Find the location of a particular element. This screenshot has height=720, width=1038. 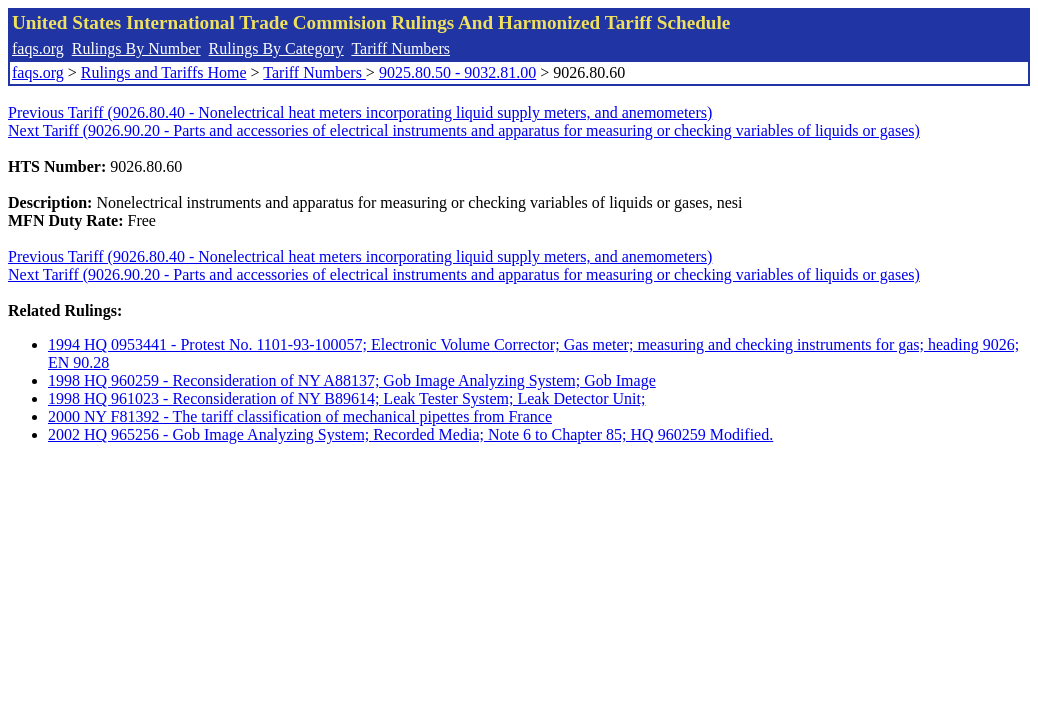

2000 NY F81392 - The tariff classification of mechanical pipettes from France is located at coordinates (300, 416).